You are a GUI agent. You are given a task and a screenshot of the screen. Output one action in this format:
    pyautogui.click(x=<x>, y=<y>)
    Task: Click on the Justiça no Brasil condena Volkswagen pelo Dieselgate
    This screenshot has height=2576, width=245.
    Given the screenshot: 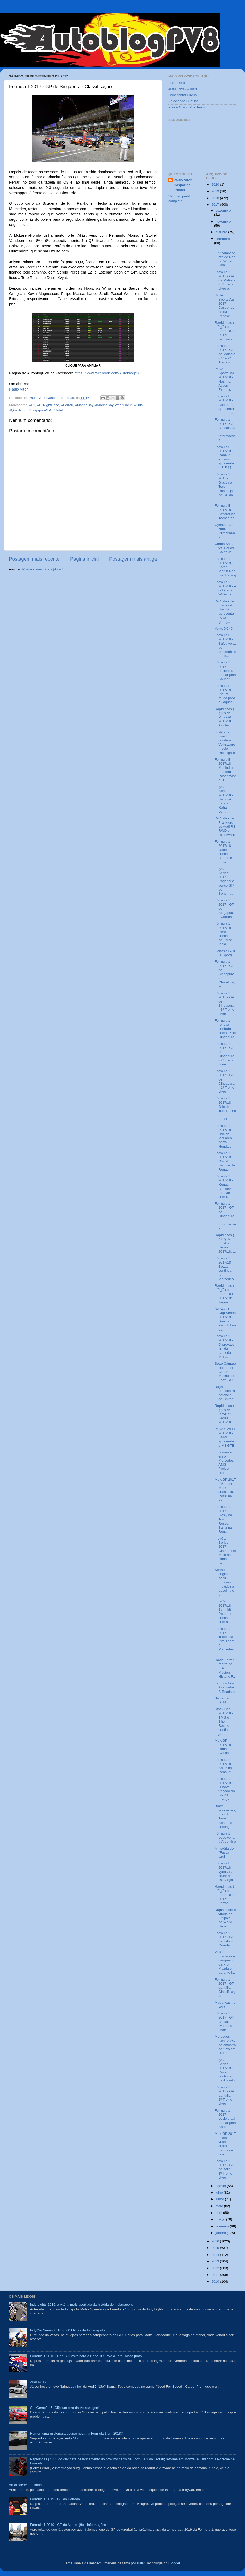 What is the action you would take?
    pyautogui.click(x=225, y=742)
    